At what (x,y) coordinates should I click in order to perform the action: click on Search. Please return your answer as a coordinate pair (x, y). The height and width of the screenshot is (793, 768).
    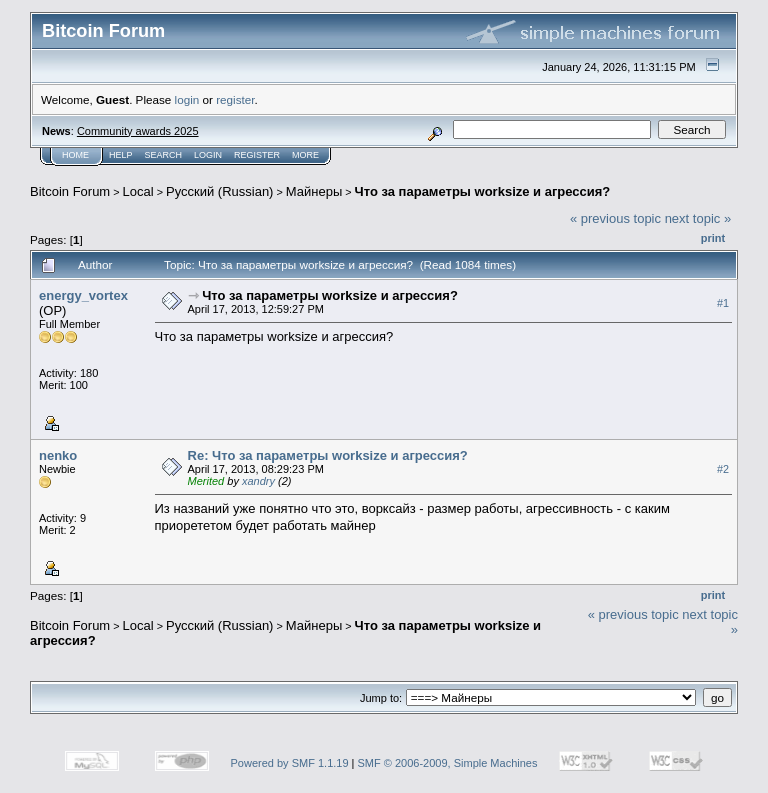
    Looking at the image, I should click on (164, 155).